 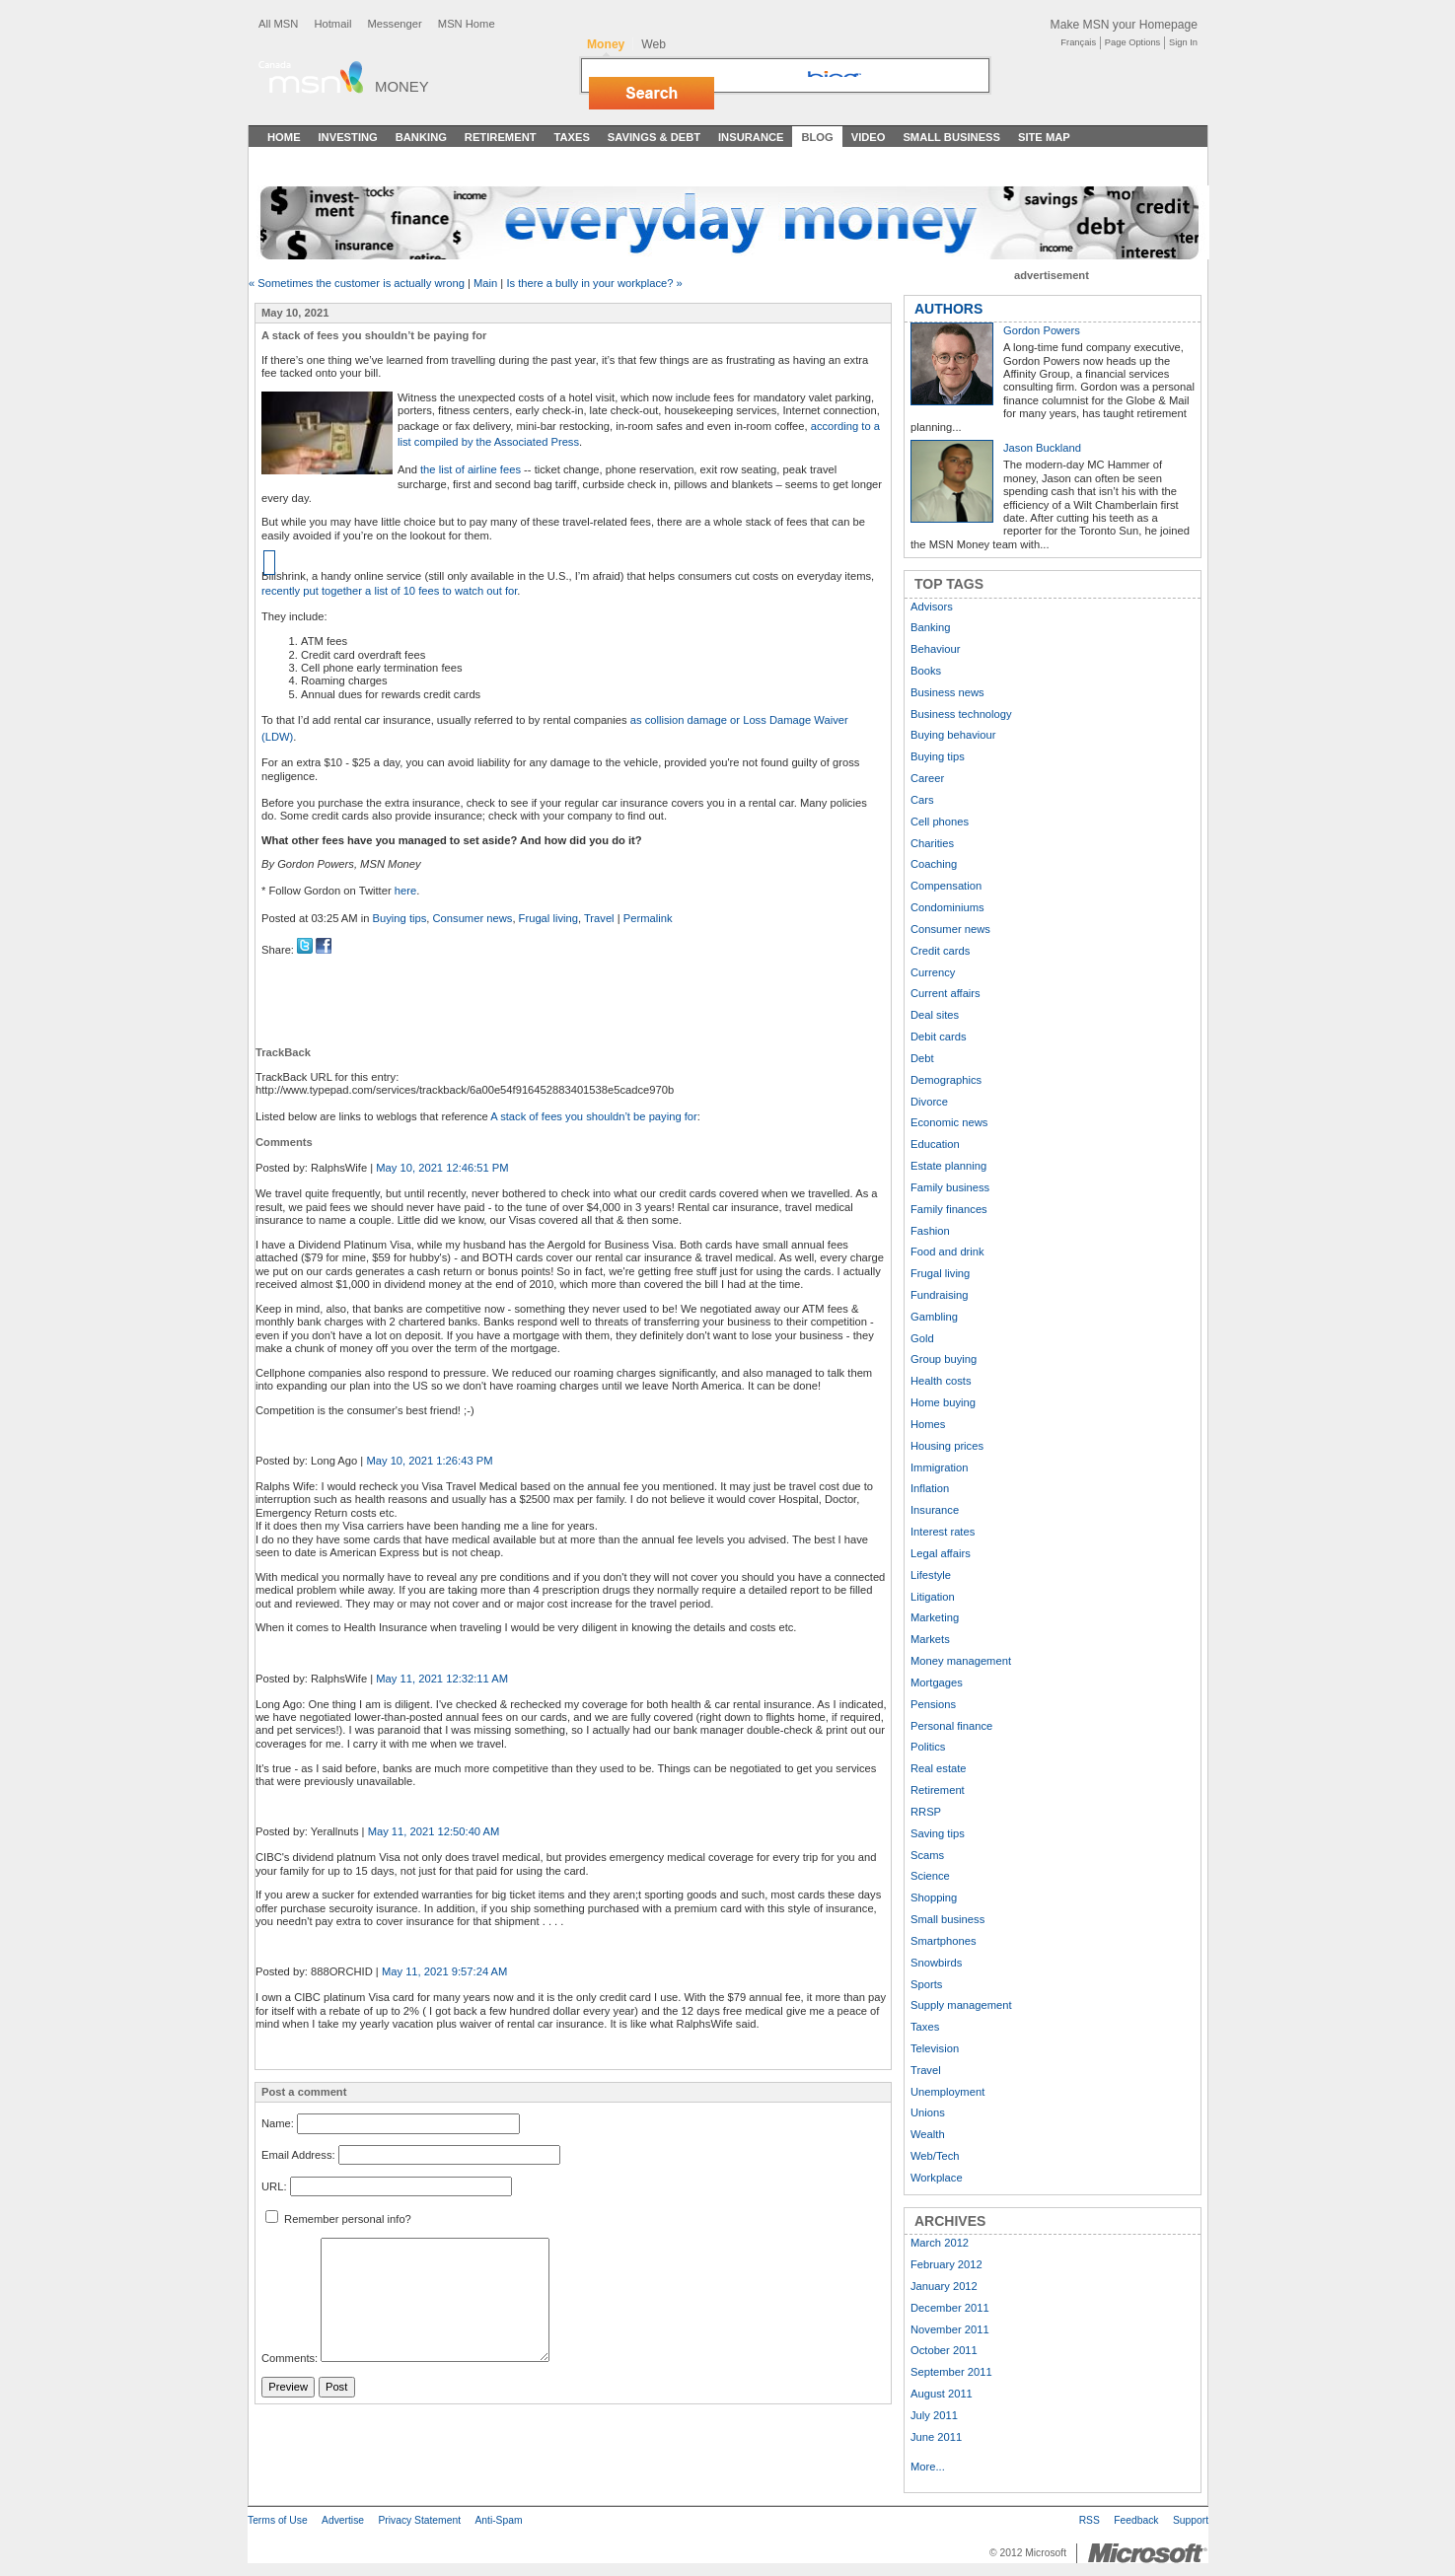 I want to click on Home, so click(x=284, y=137).